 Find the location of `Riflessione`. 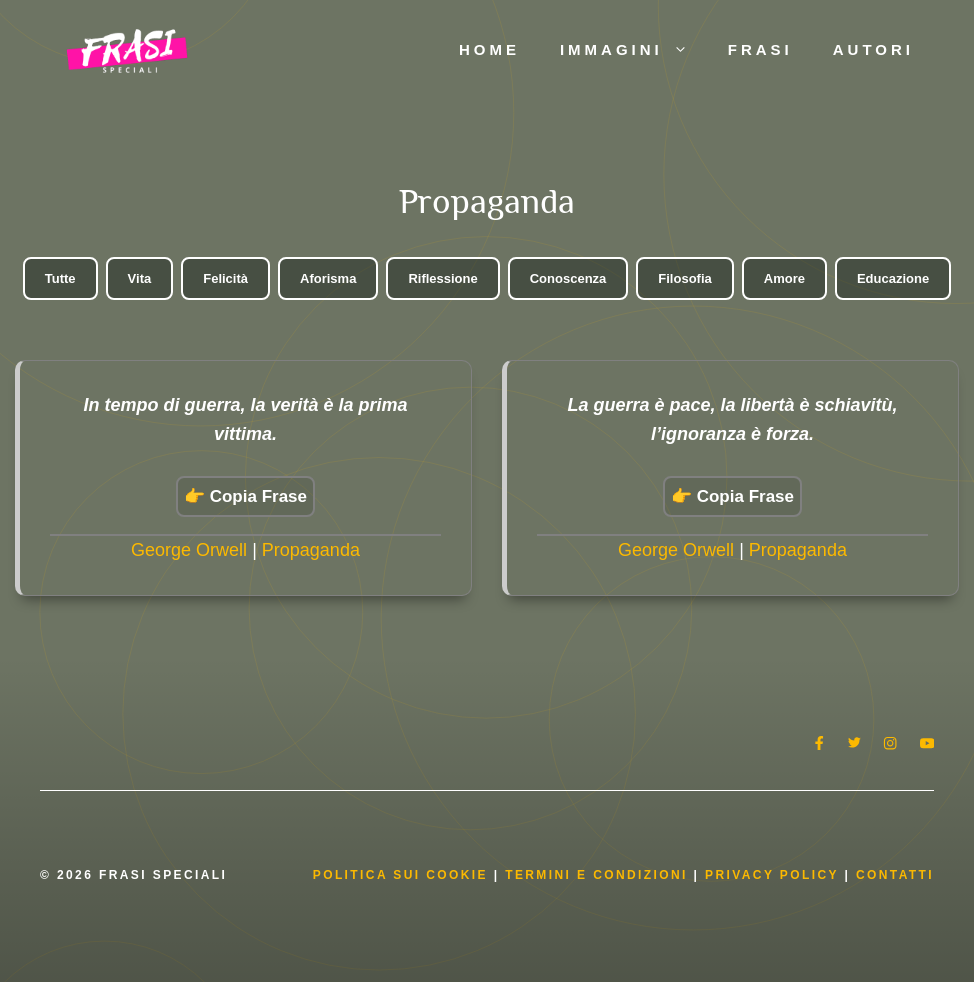

Riflessione is located at coordinates (442, 278).